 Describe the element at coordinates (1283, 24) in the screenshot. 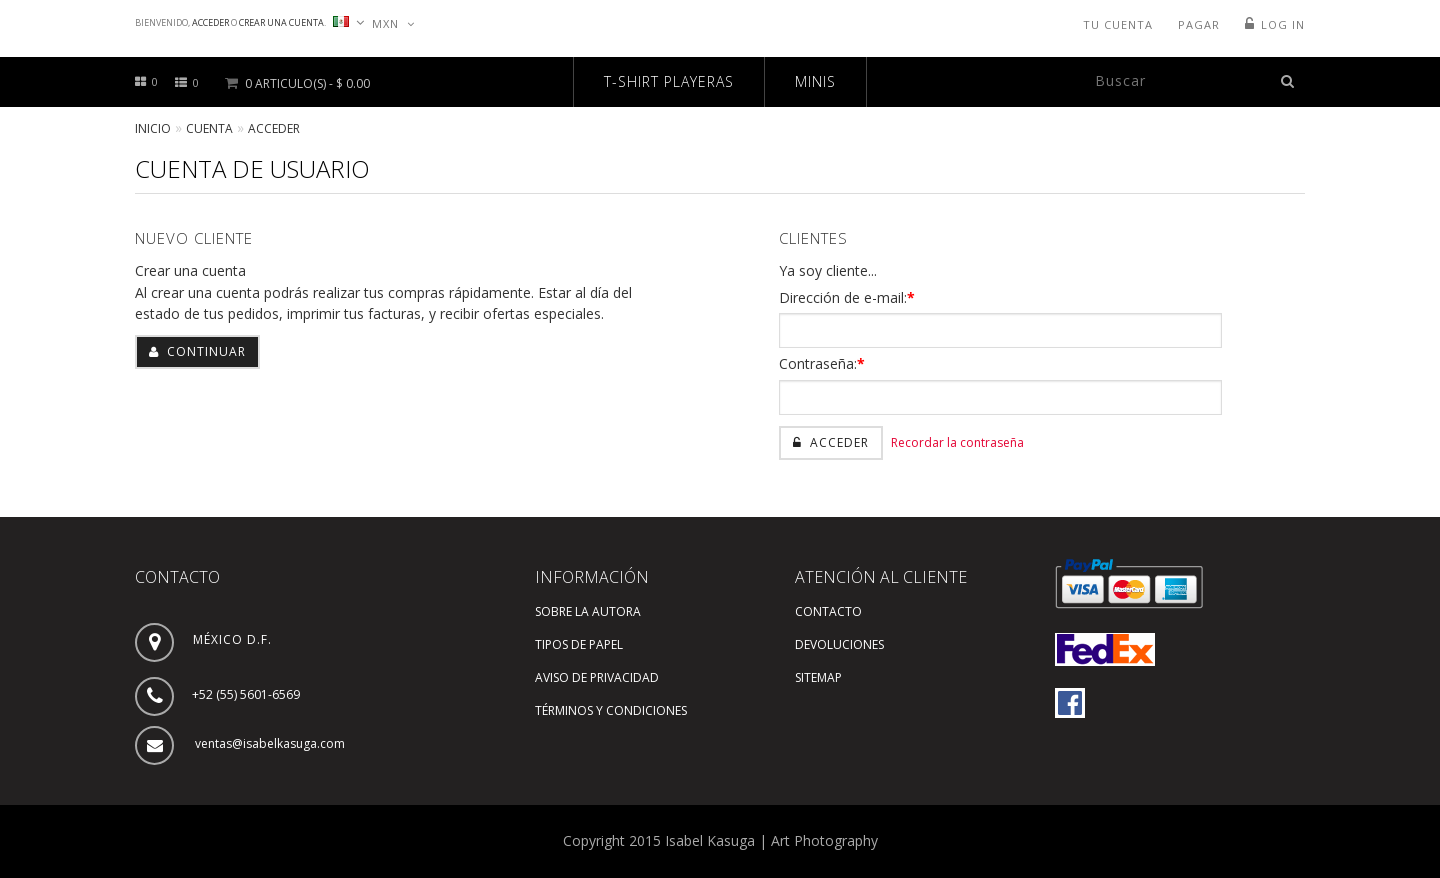

I see `Log In` at that location.